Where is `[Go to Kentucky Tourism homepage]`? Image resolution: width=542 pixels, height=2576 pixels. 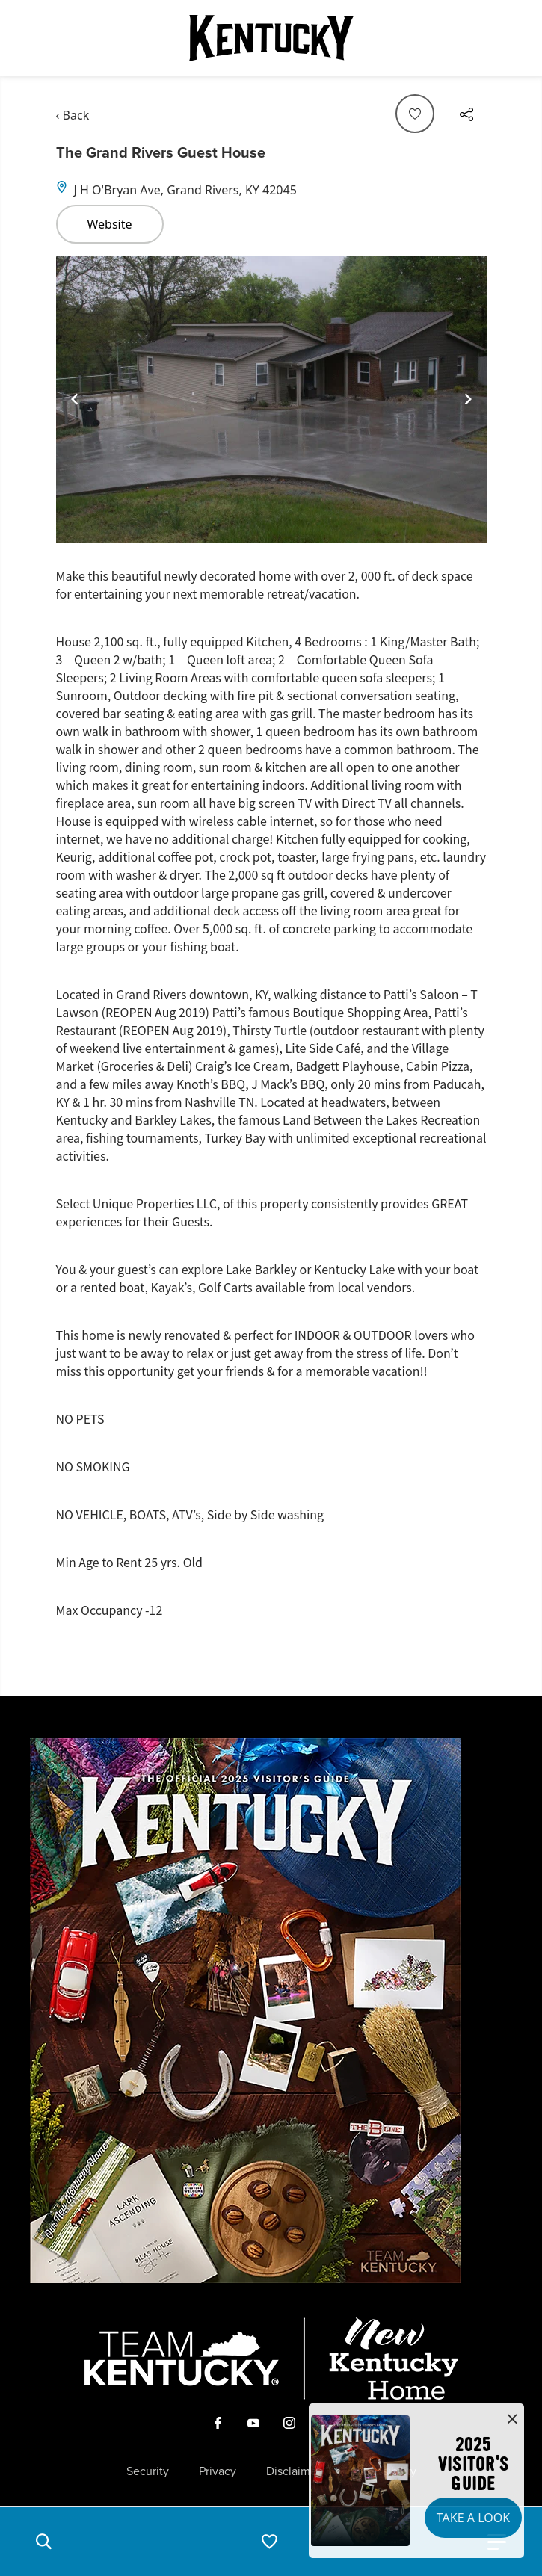
[Go to Kentucky Tourism homepage] is located at coordinates (271, 38).